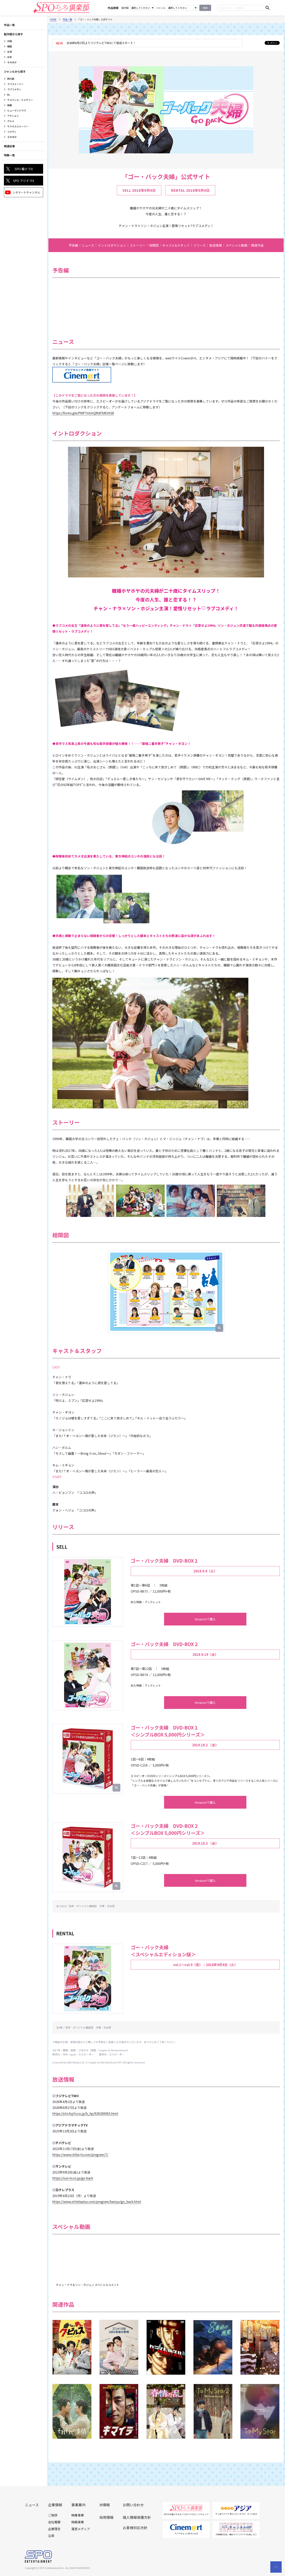 The width and height of the screenshot is (285, 2576). I want to click on 会社概要, so click(54, 2522).